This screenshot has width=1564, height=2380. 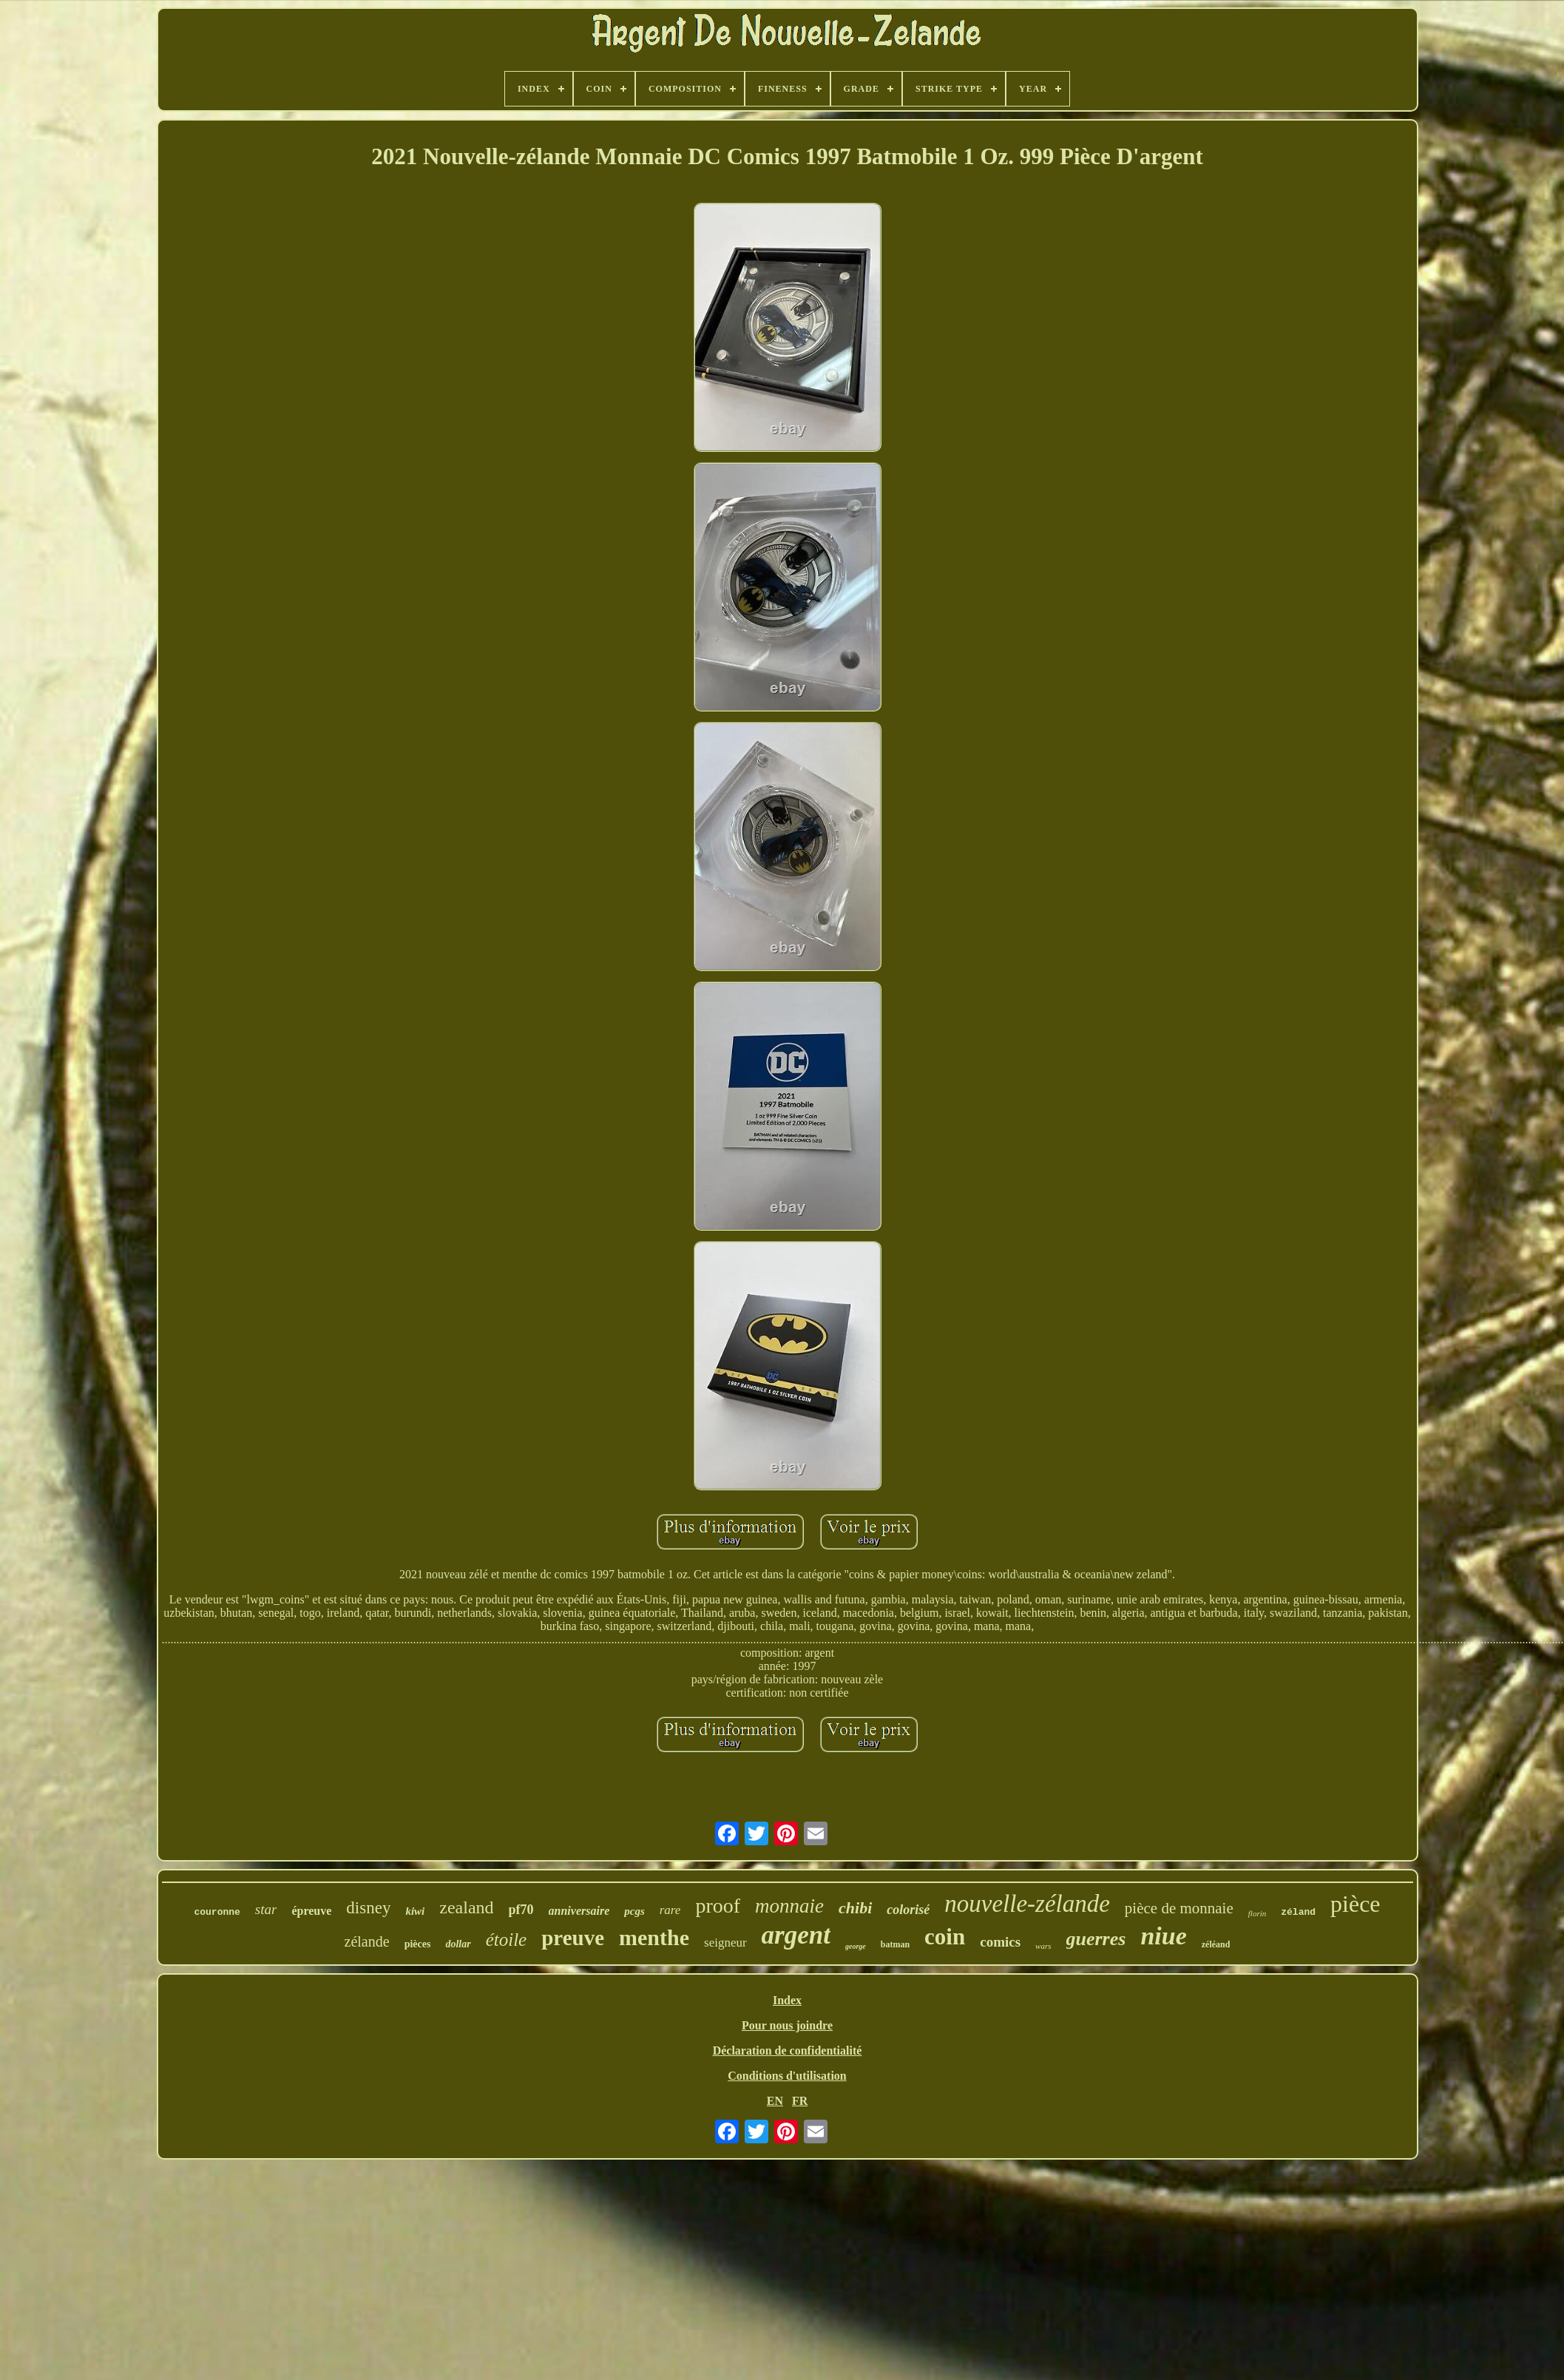 What do you see at coordinates (855, 1908) in the screenshot?
I see `chibi` at bounding box center [855, 1908].